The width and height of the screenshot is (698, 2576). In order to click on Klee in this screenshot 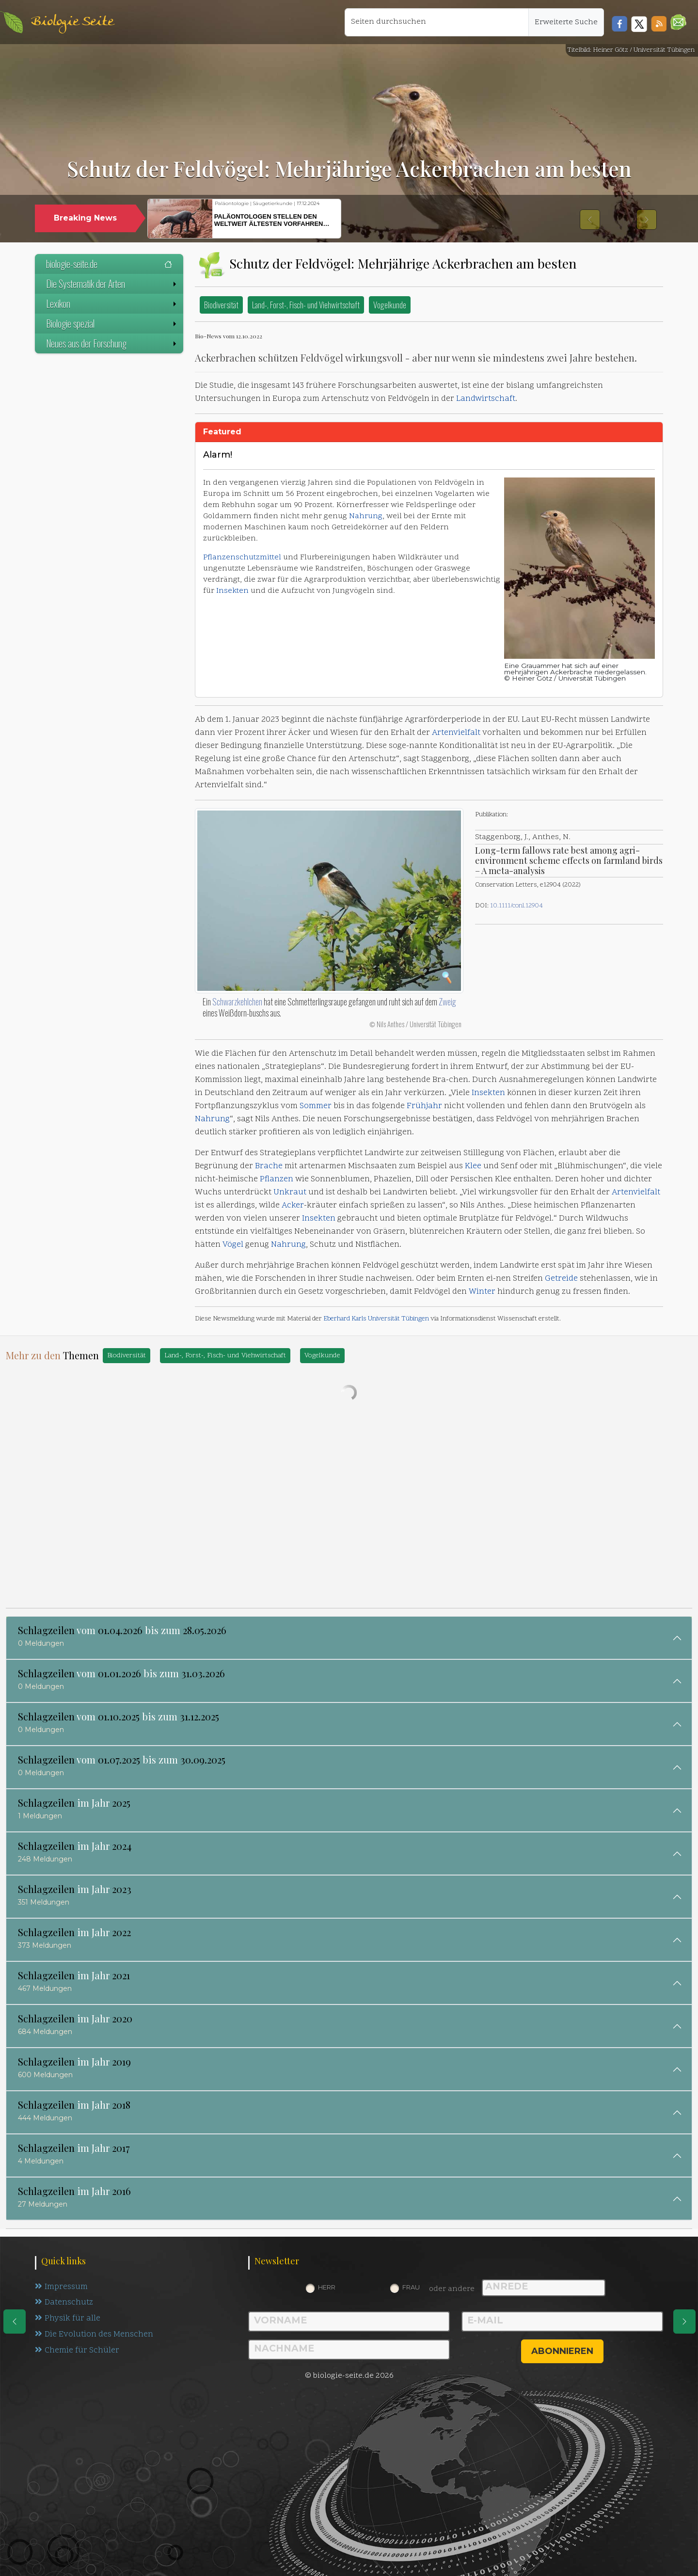, I will do `click(473, 1166)`.